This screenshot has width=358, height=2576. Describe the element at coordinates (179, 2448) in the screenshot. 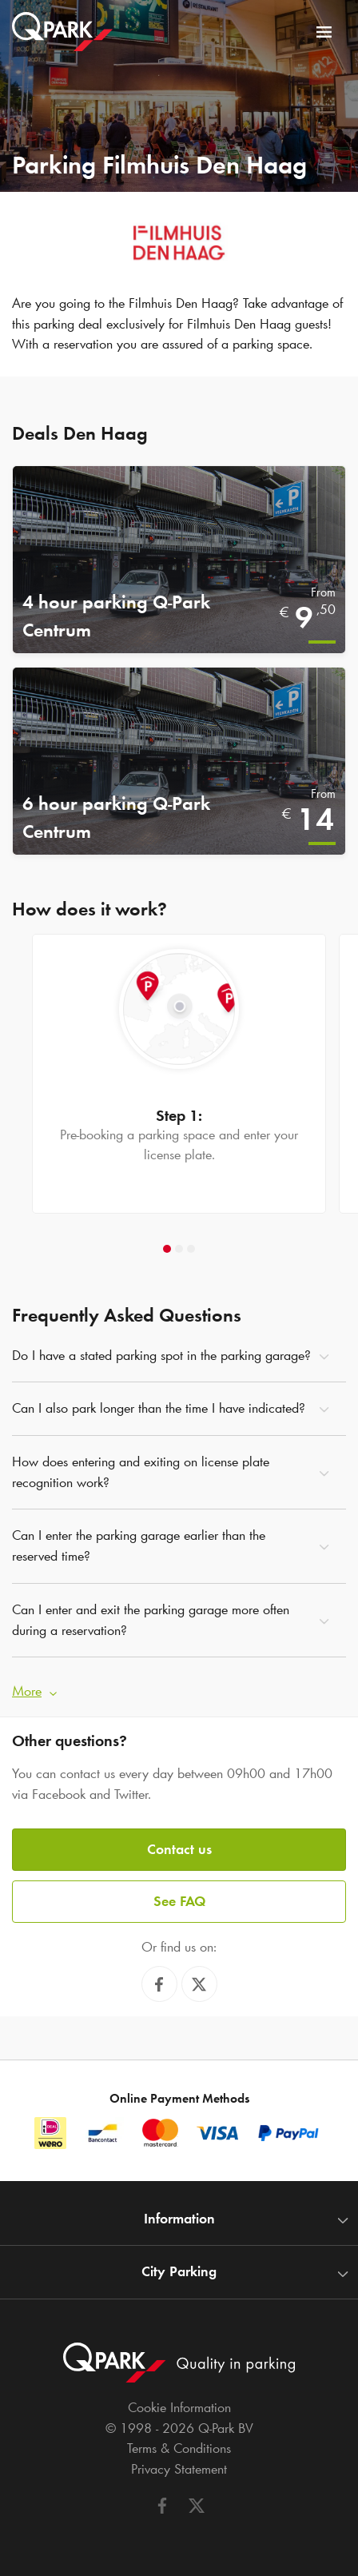

I see `Terms & Conditions` at that location.